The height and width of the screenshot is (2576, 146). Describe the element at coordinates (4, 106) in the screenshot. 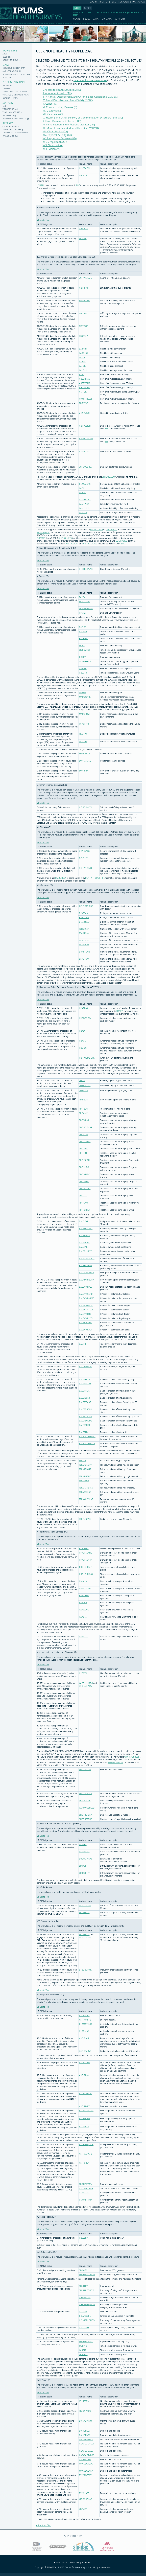

I see `FAQ` at that location.